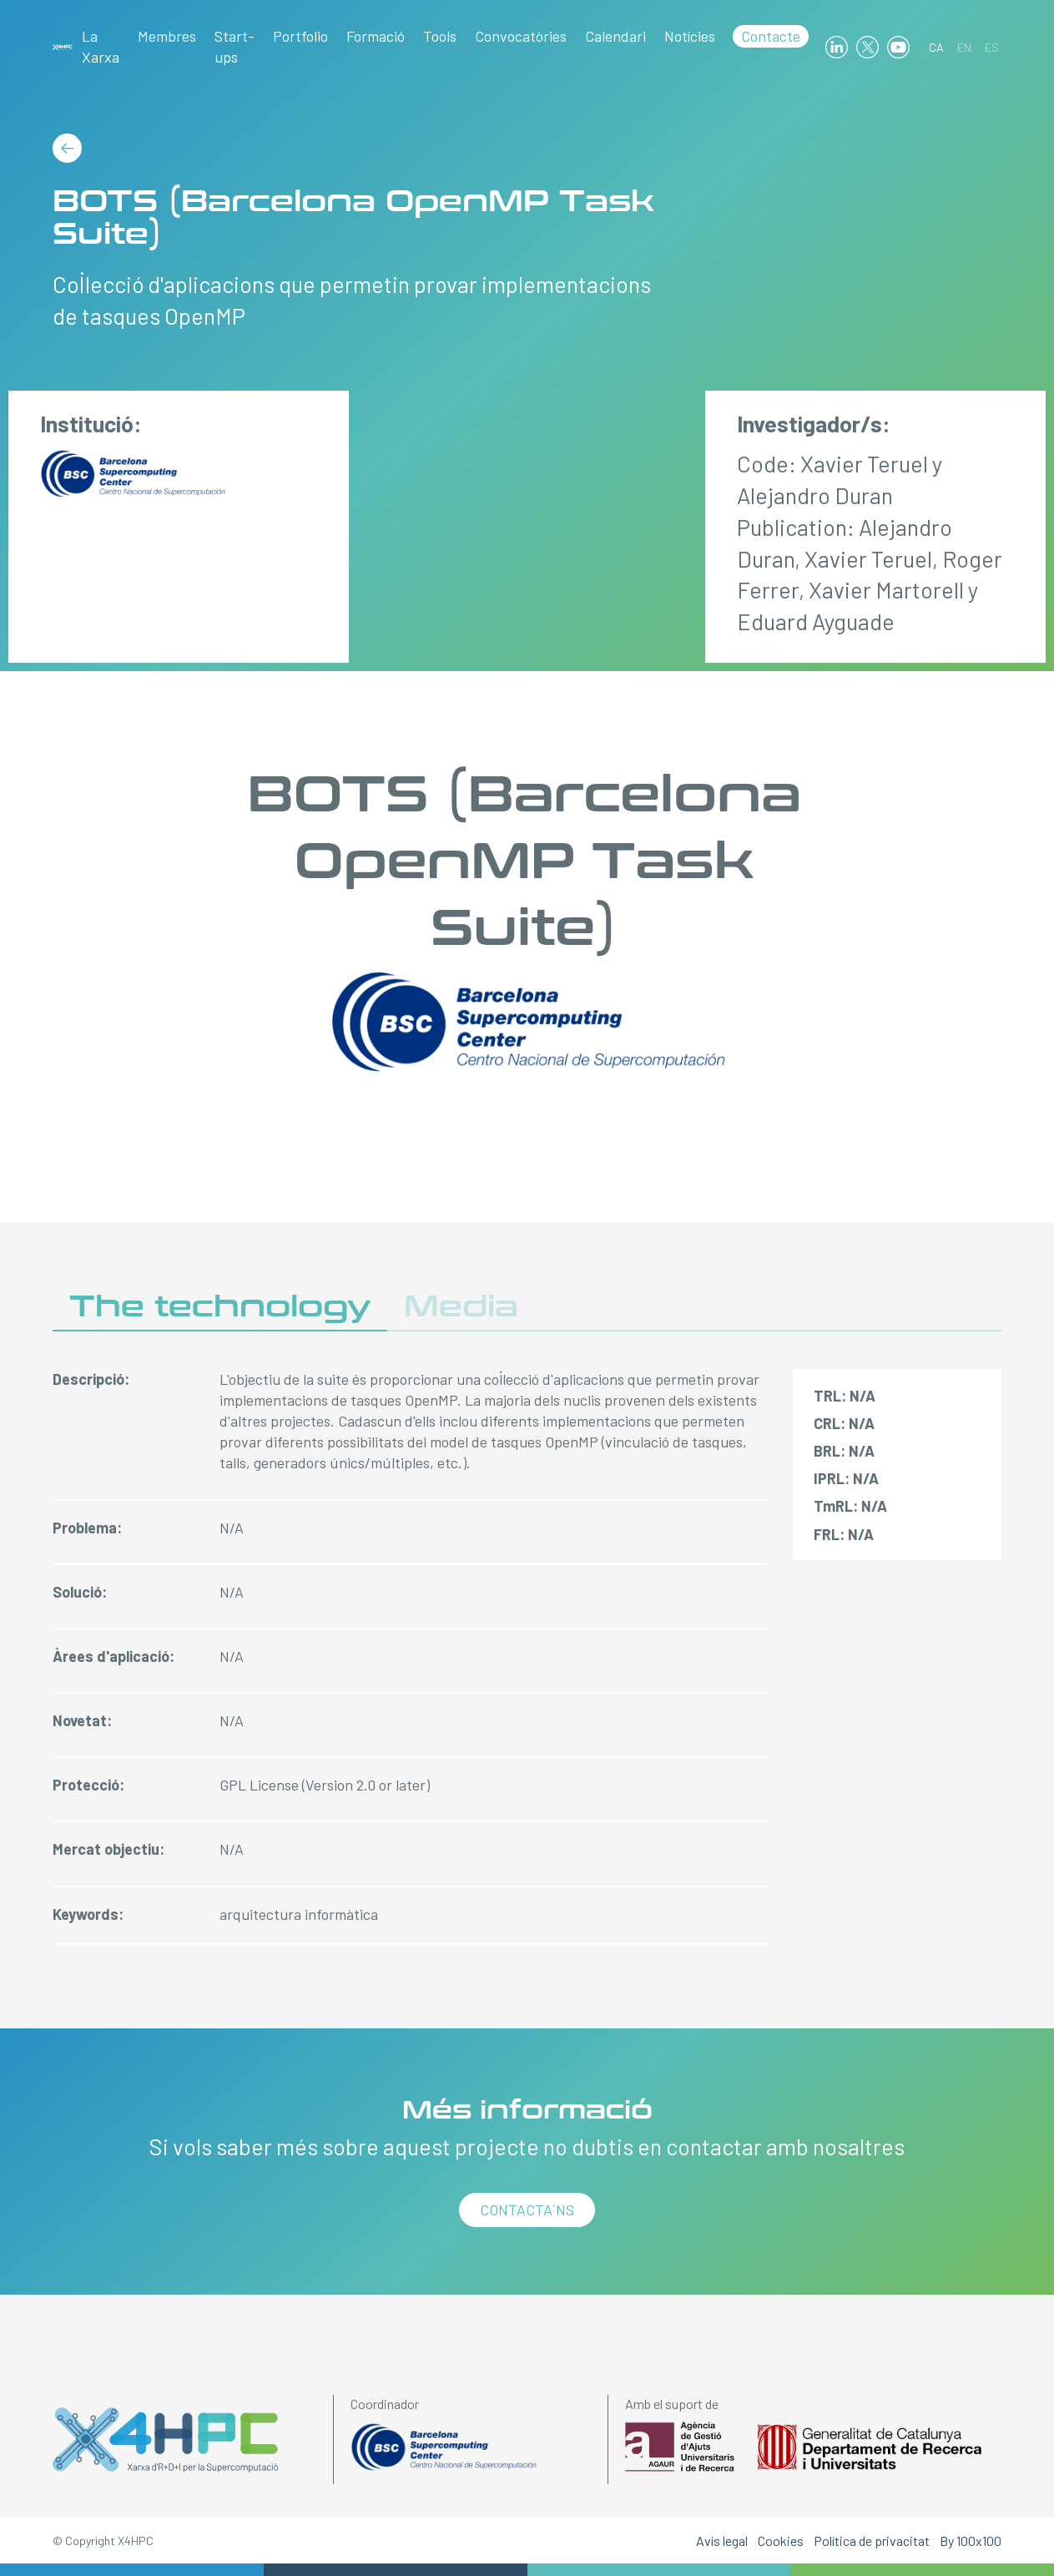 The height and width of the screenshot is (2576, 1054). I want to click on Media, so click(461, 1307).